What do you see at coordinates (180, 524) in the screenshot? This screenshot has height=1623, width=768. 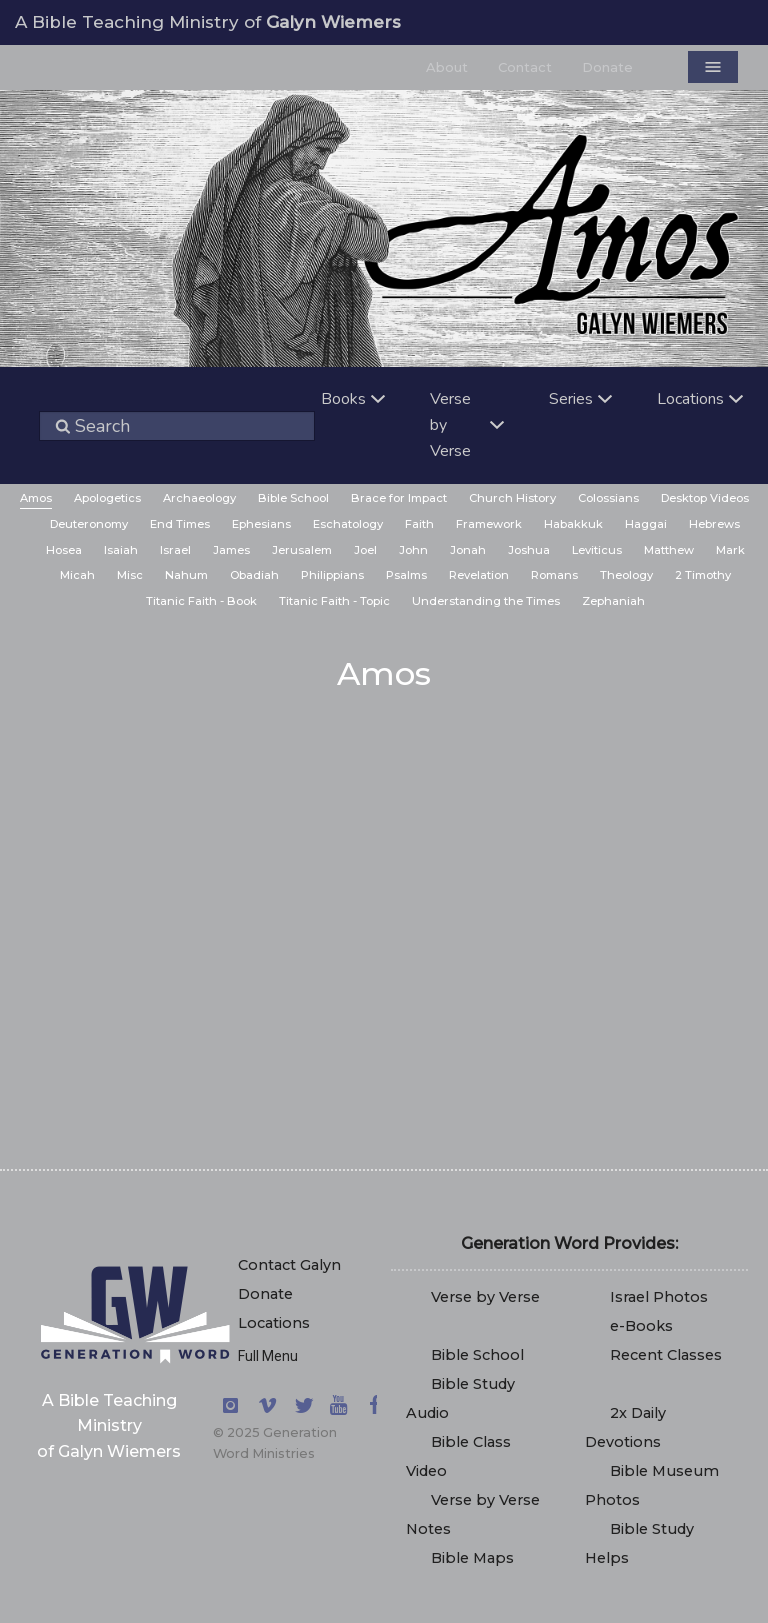 I see `End Times` at bounding box center [180, 524].